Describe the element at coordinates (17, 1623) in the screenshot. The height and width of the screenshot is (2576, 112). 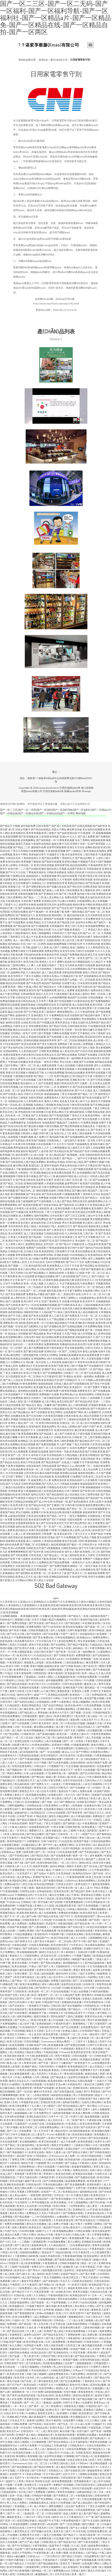
I see `国产免费伦理电影` at that location.